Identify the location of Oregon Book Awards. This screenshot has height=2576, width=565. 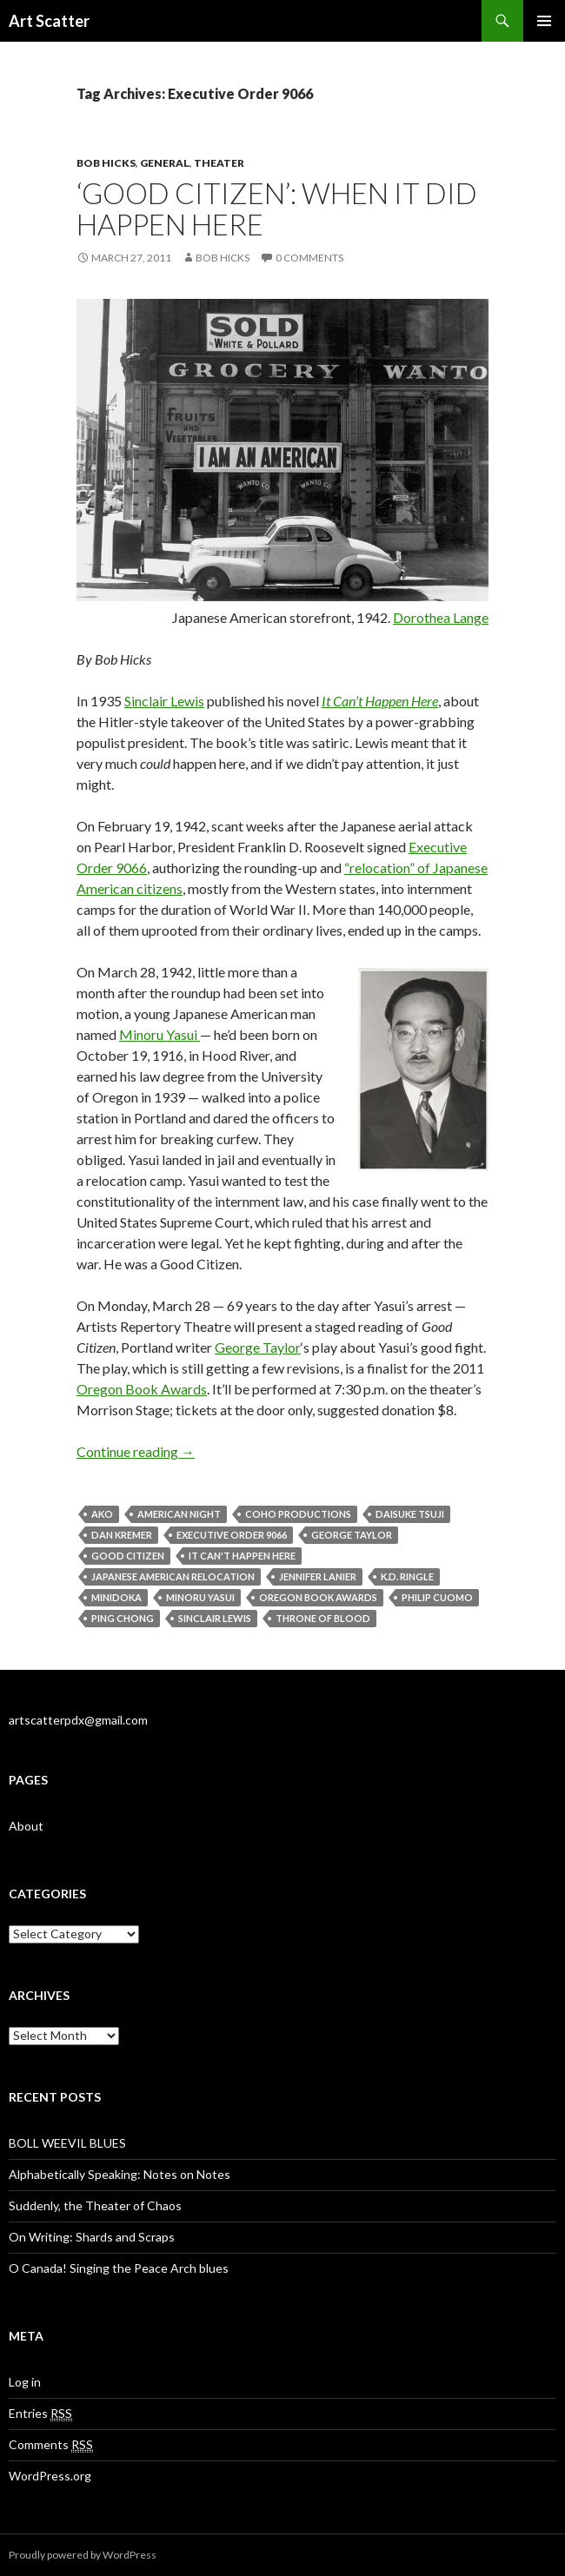
(141, 1389).